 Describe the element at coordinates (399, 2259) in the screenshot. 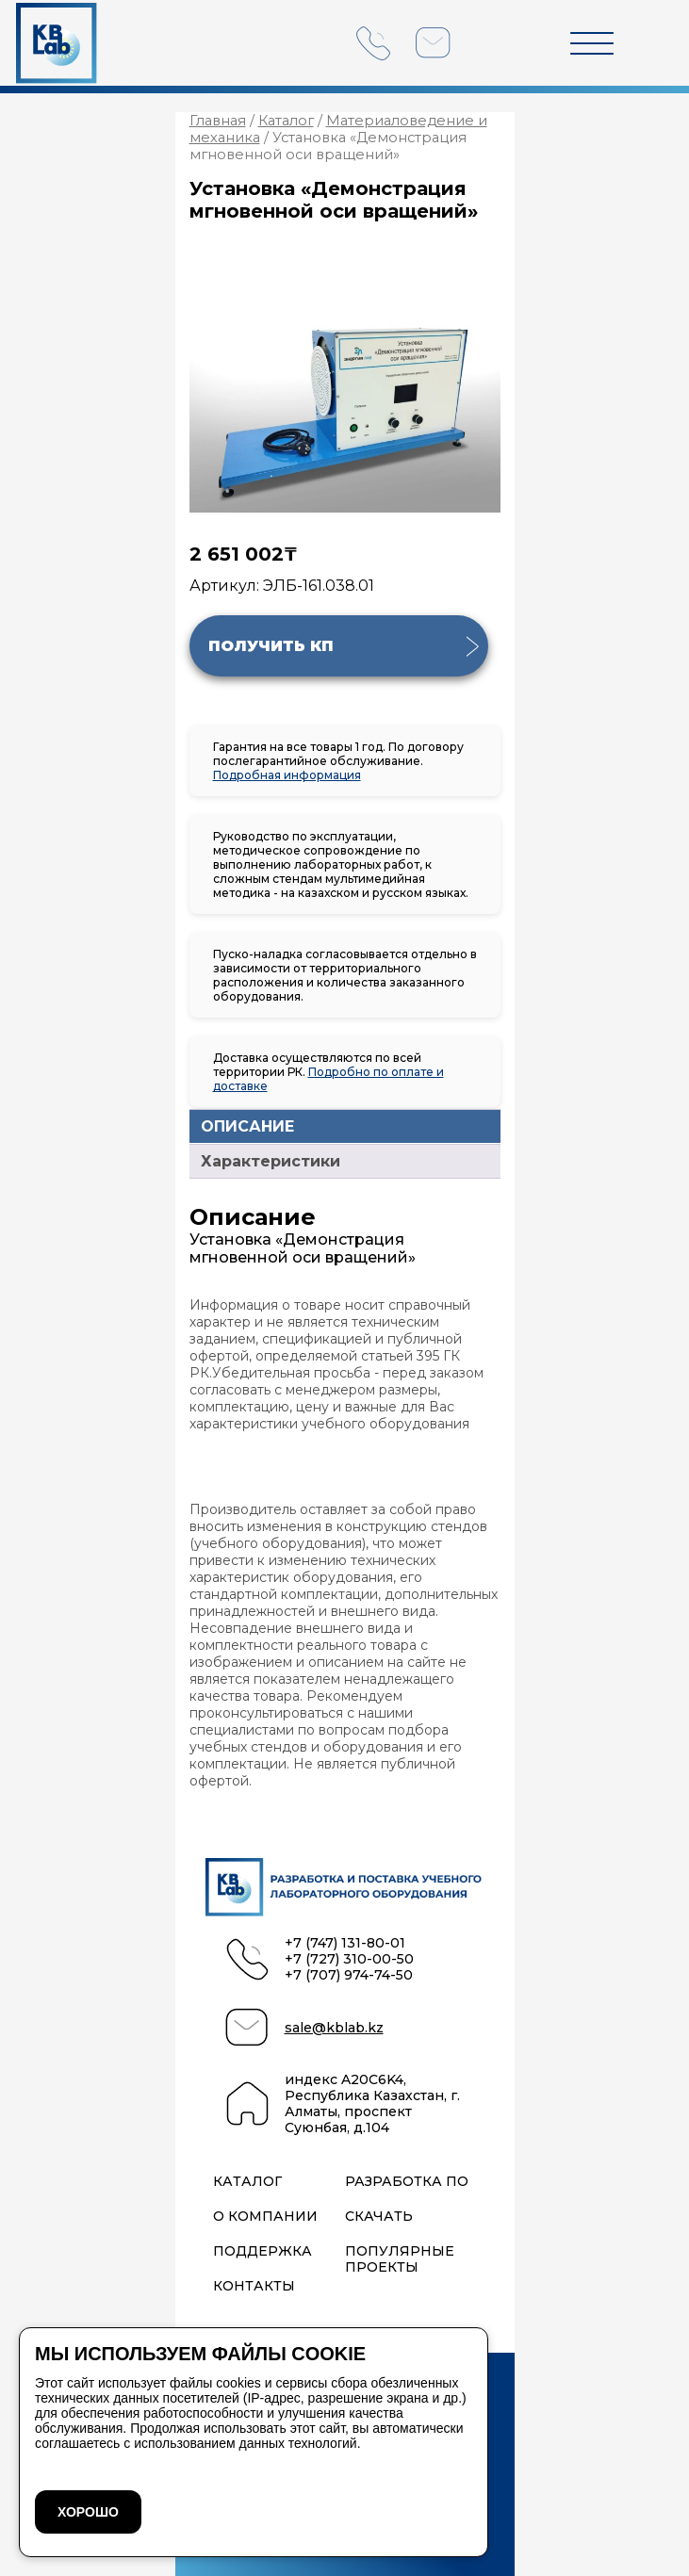

I see `Популярные проекты` at that location.